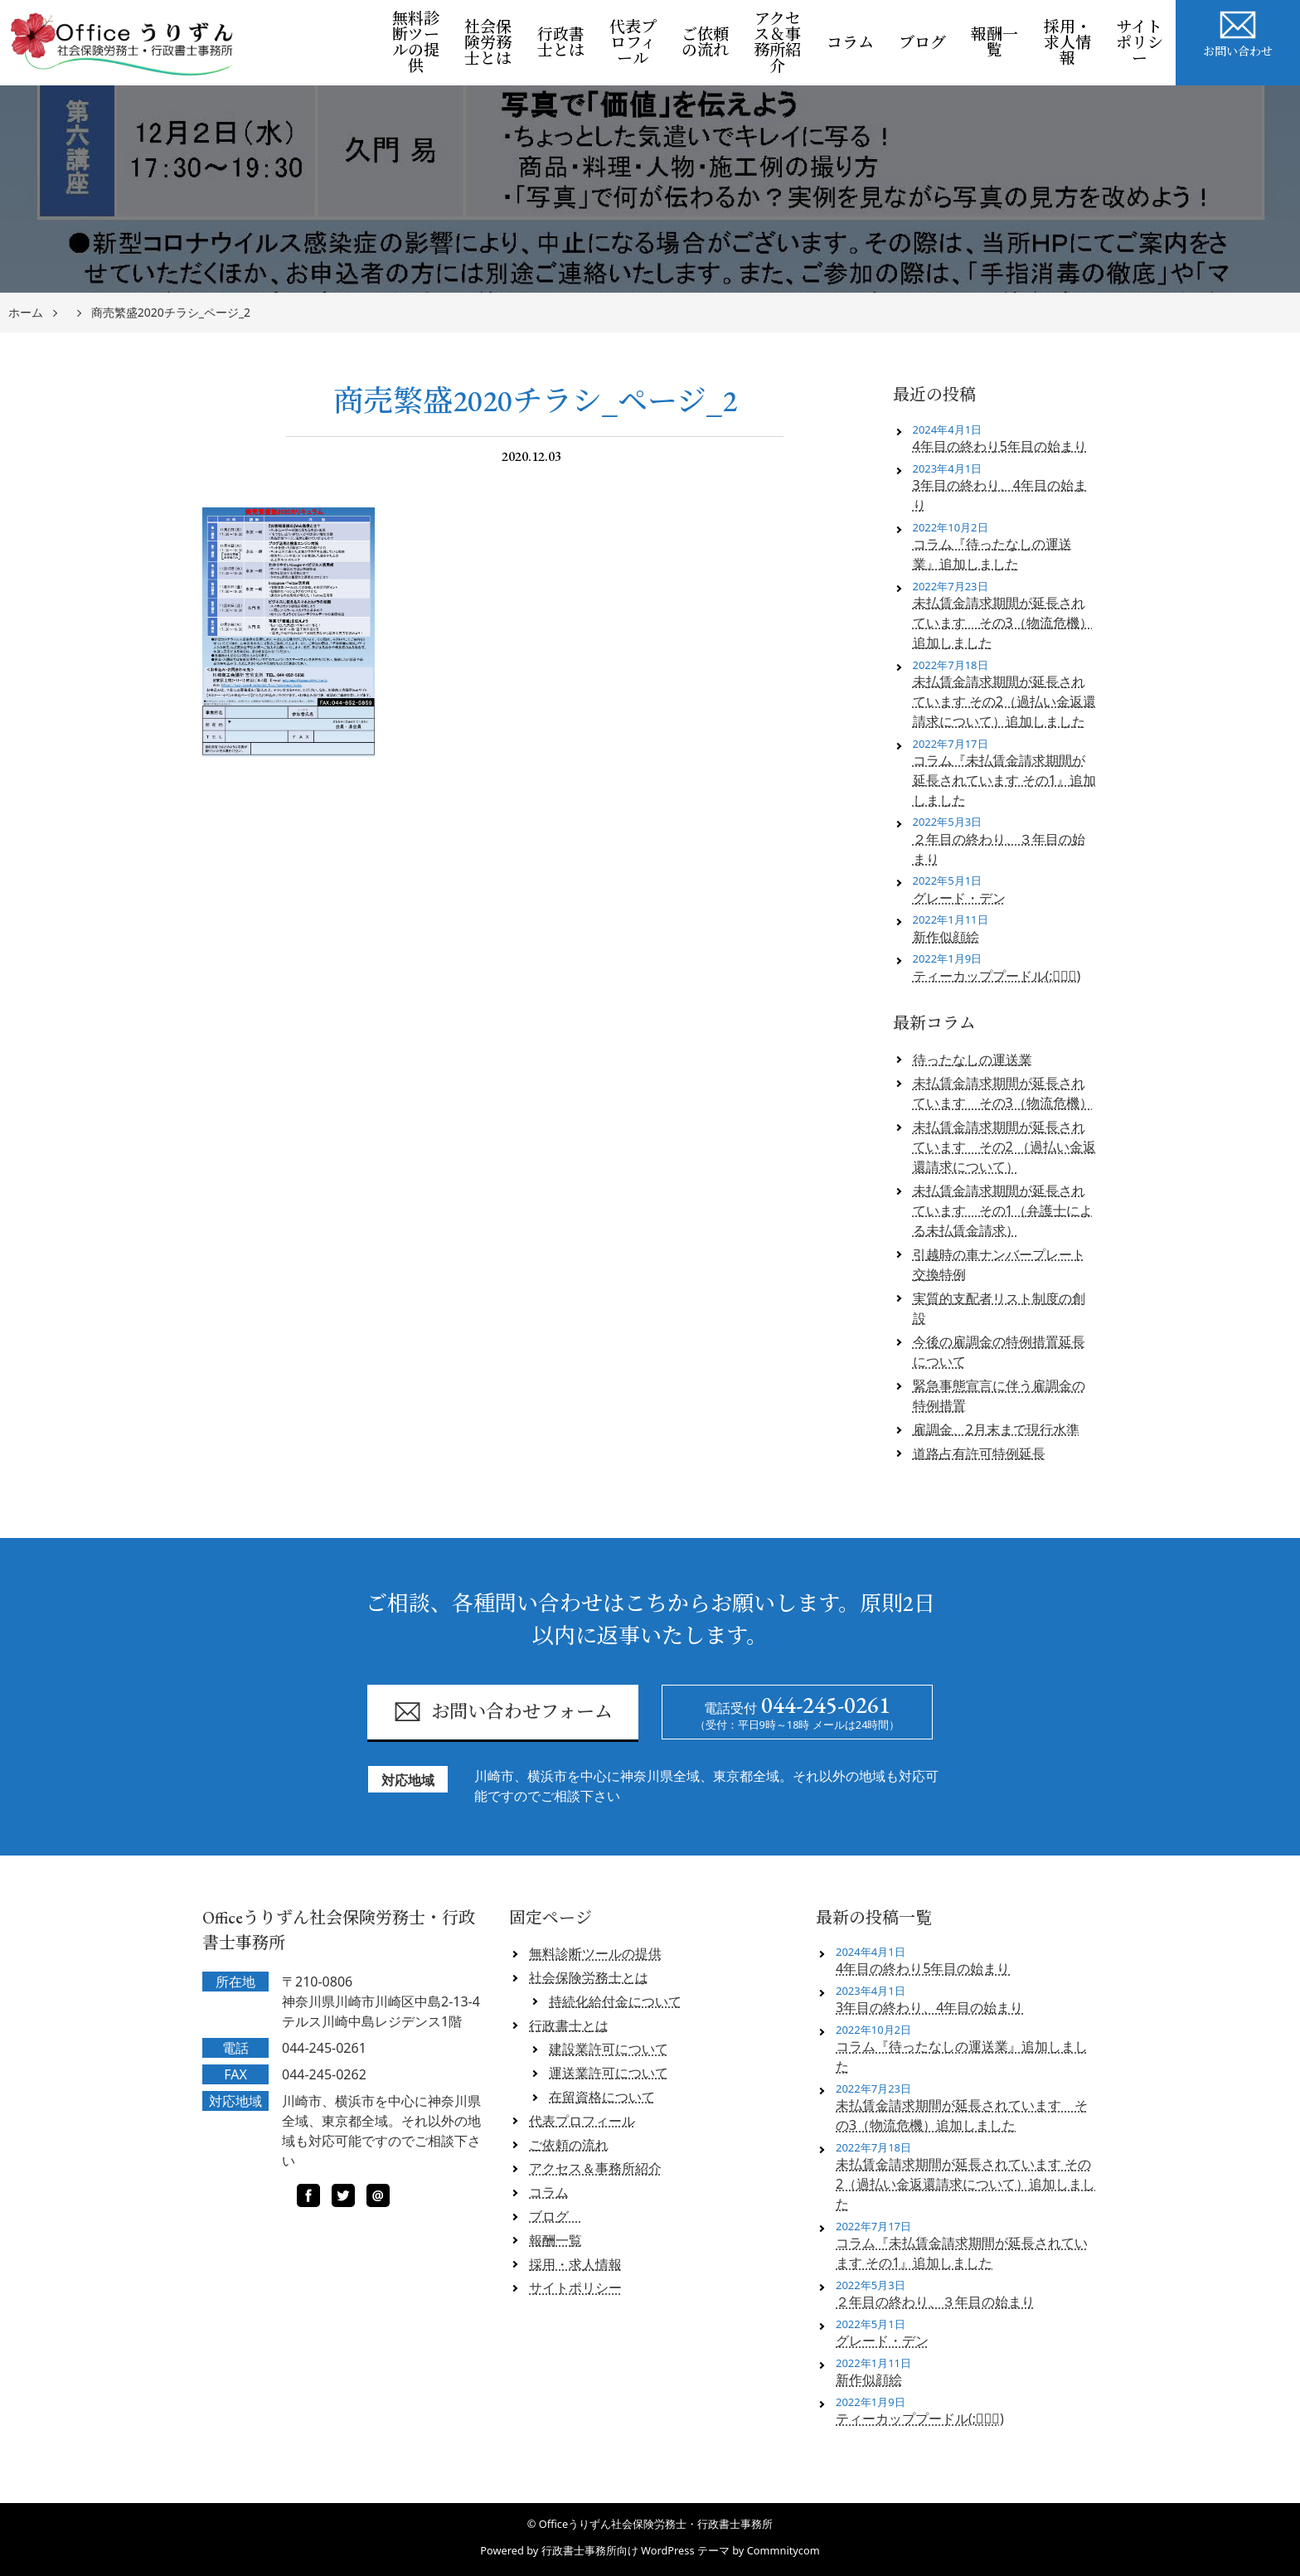  What do you see at coordinates (1067, 43) in the screenshot?
I see `採用・求人情報` at bounding box center [1067, 43].